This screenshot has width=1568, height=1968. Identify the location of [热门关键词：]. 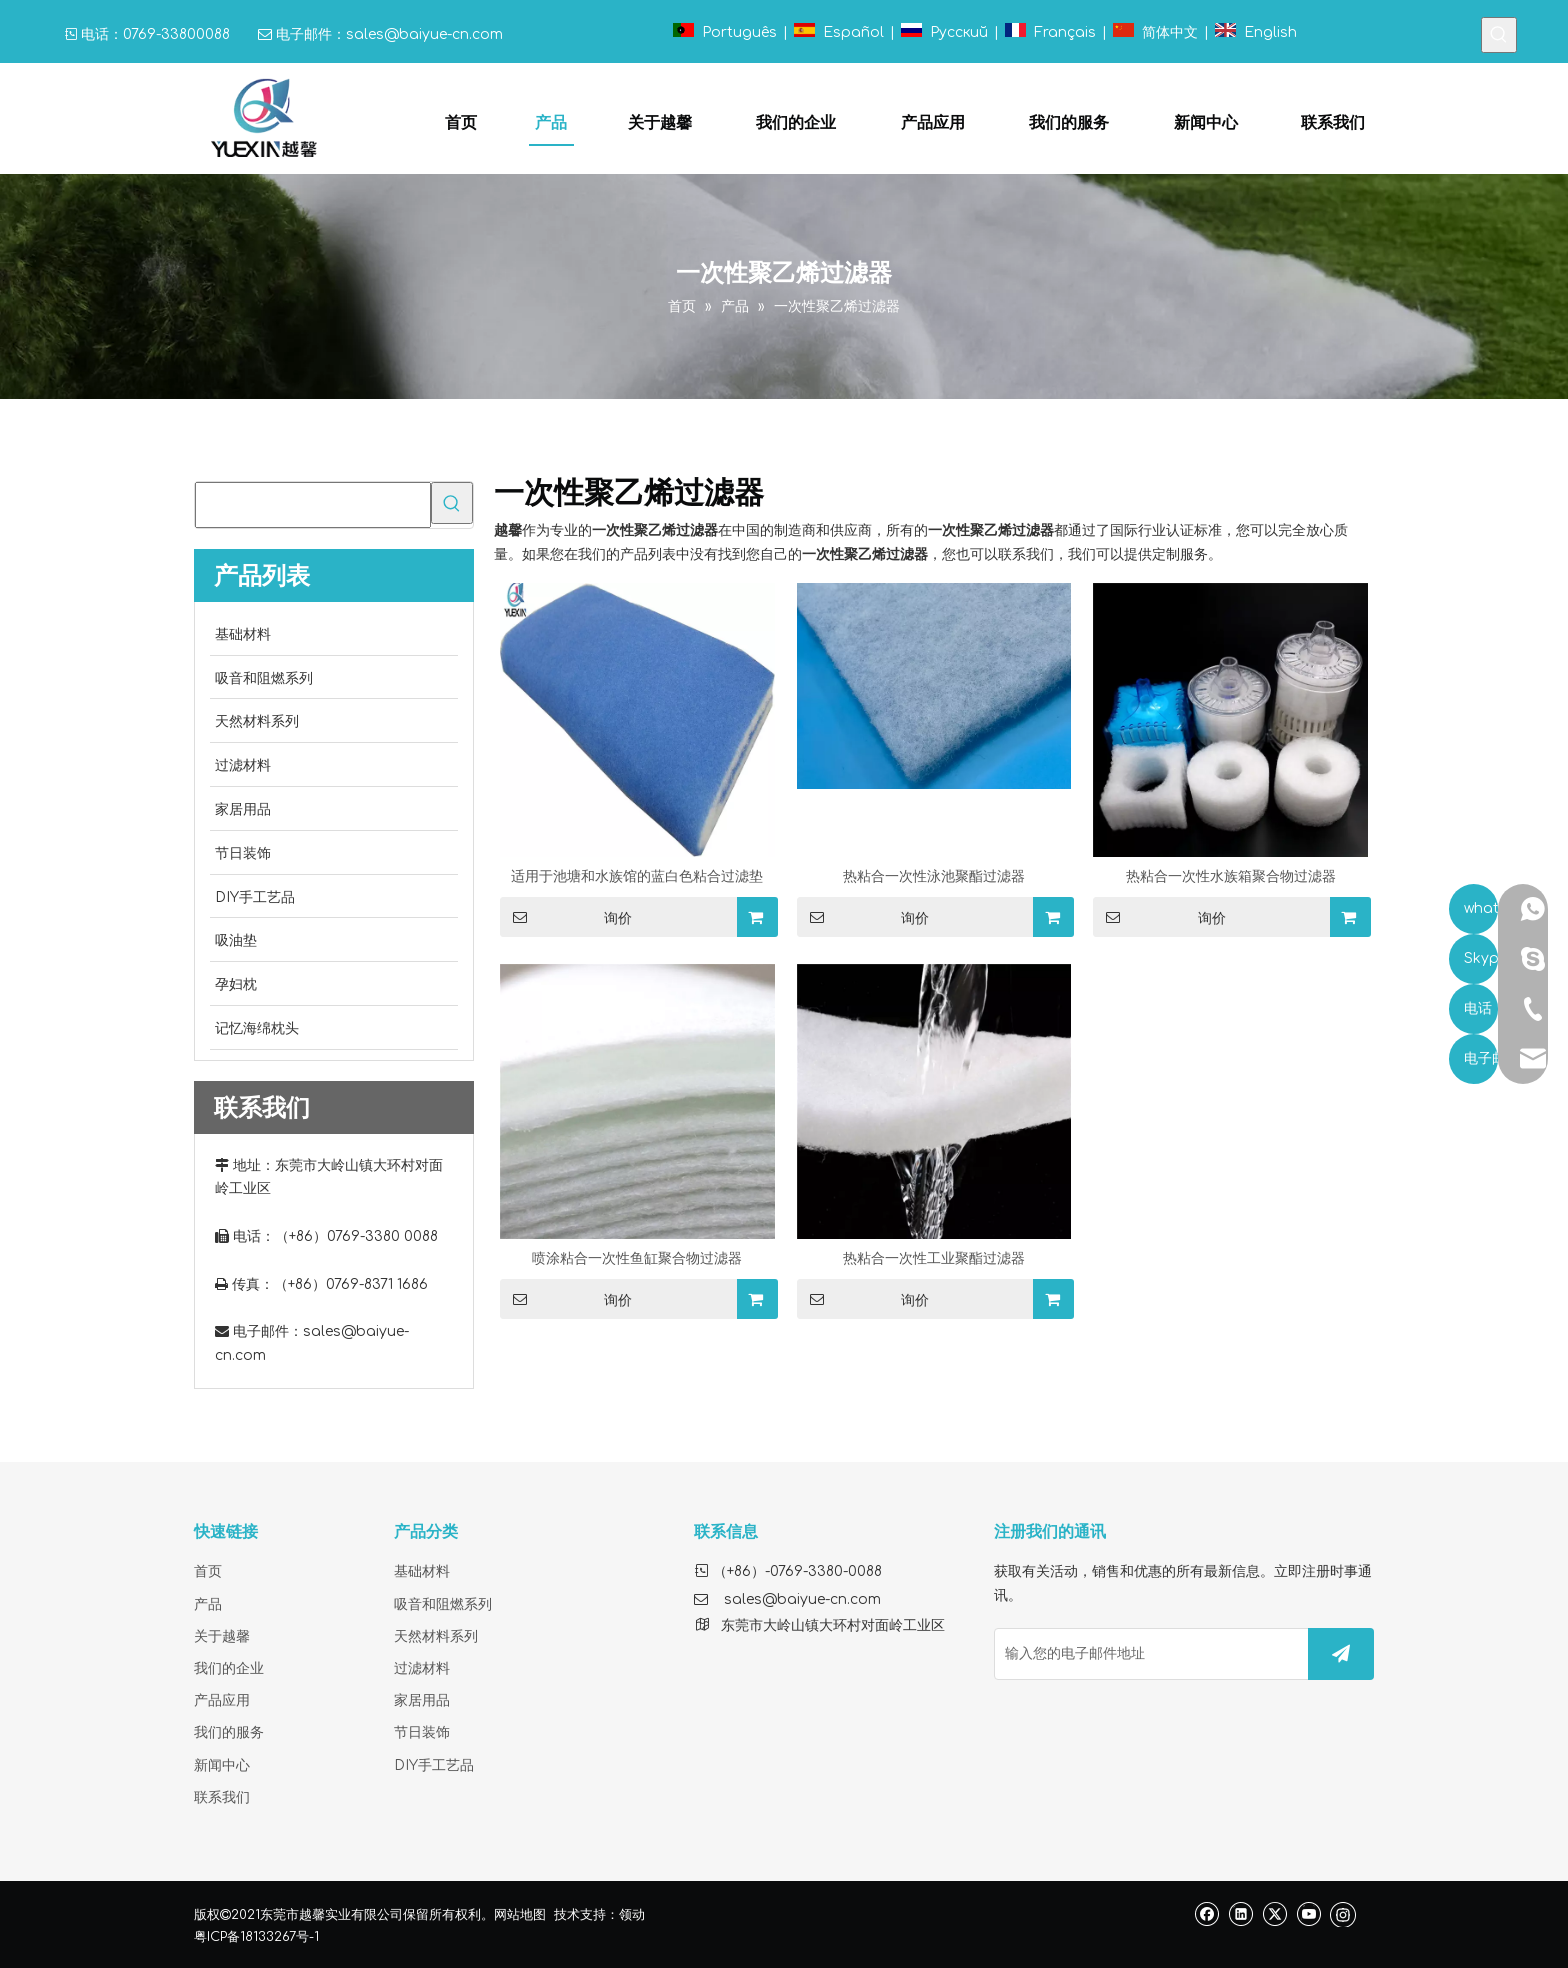
(1499, 35).